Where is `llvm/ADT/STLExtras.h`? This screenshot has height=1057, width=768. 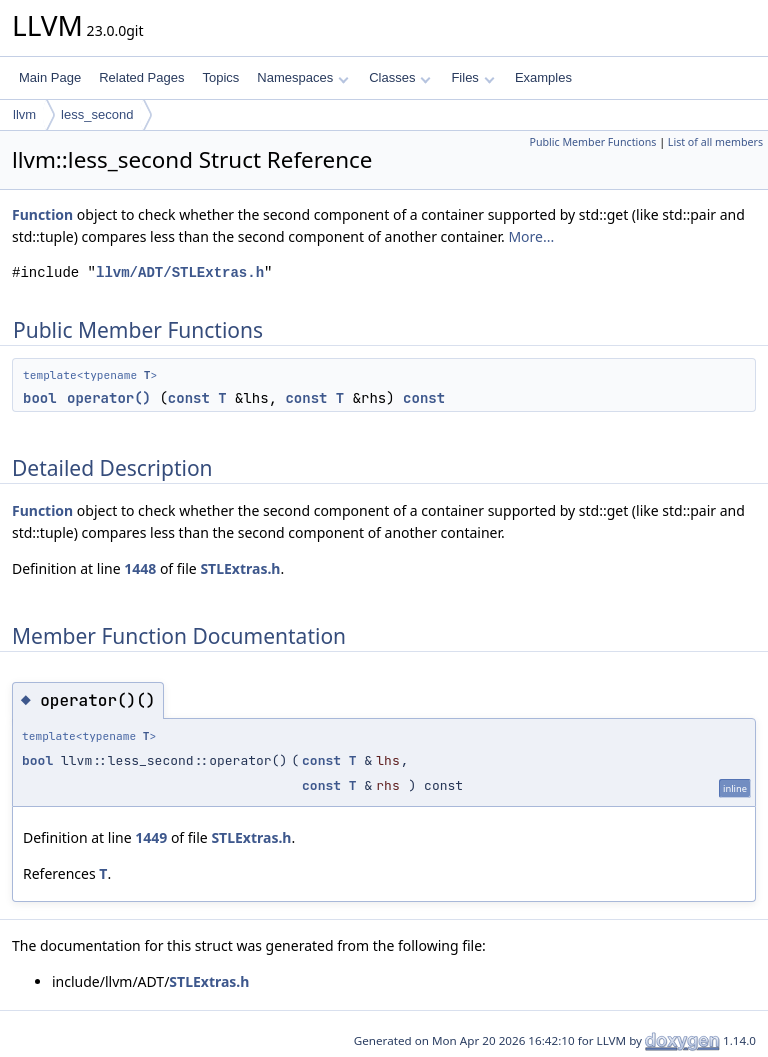 llvm/ADT/STLExtras.h is located at coordinates (180, 272).